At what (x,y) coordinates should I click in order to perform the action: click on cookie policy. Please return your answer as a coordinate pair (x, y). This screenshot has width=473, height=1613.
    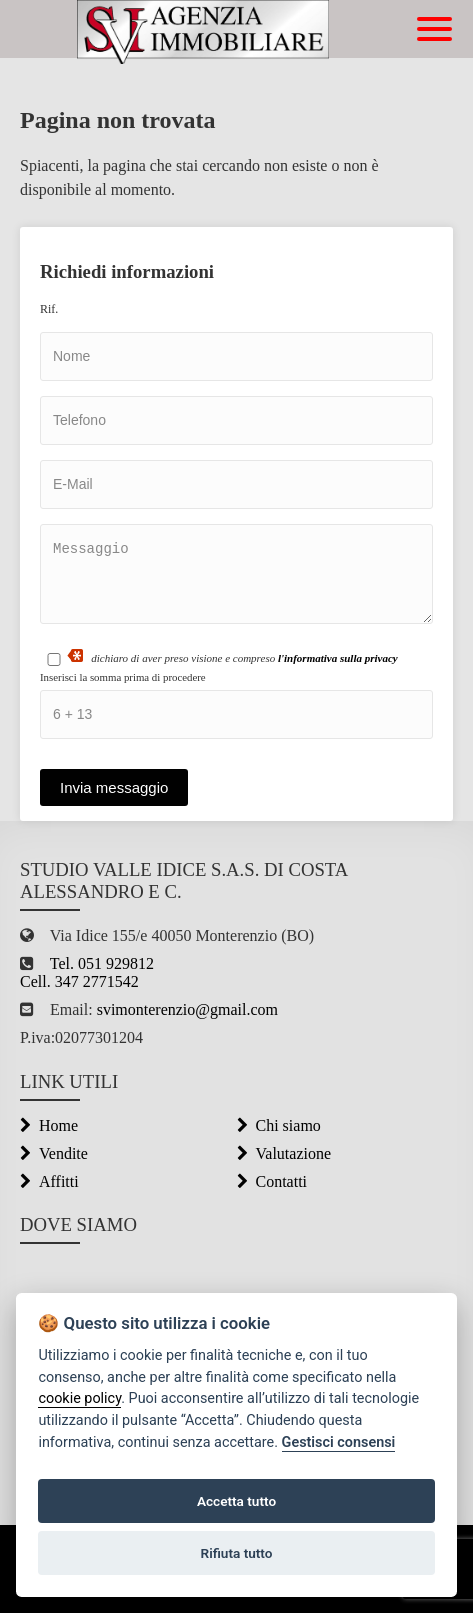
    Looking at the image, I should click on (79, 1398).